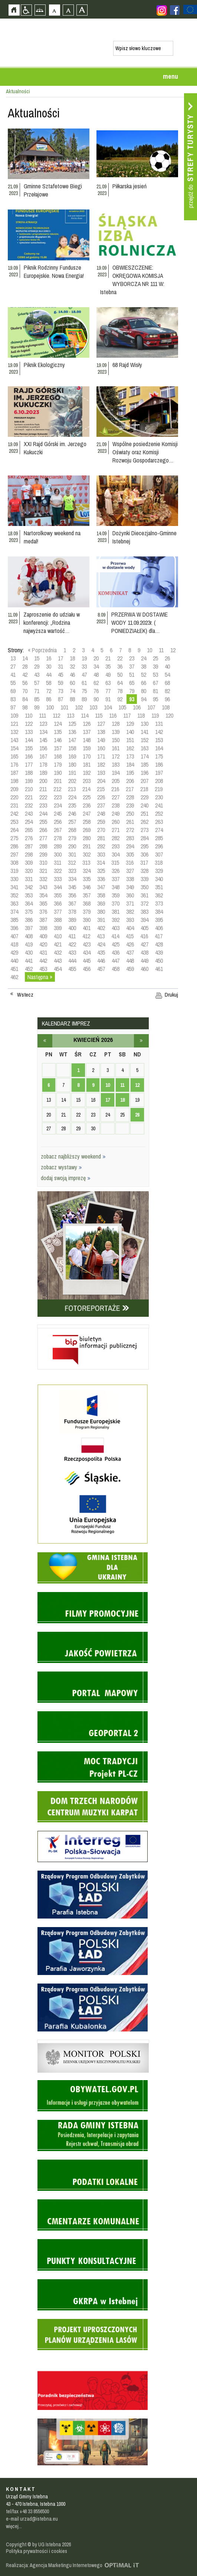 This screenshot has width=197, height=2576. Describe the element at coordinates (58, 822) in the screenshot. I see `256` at that location.